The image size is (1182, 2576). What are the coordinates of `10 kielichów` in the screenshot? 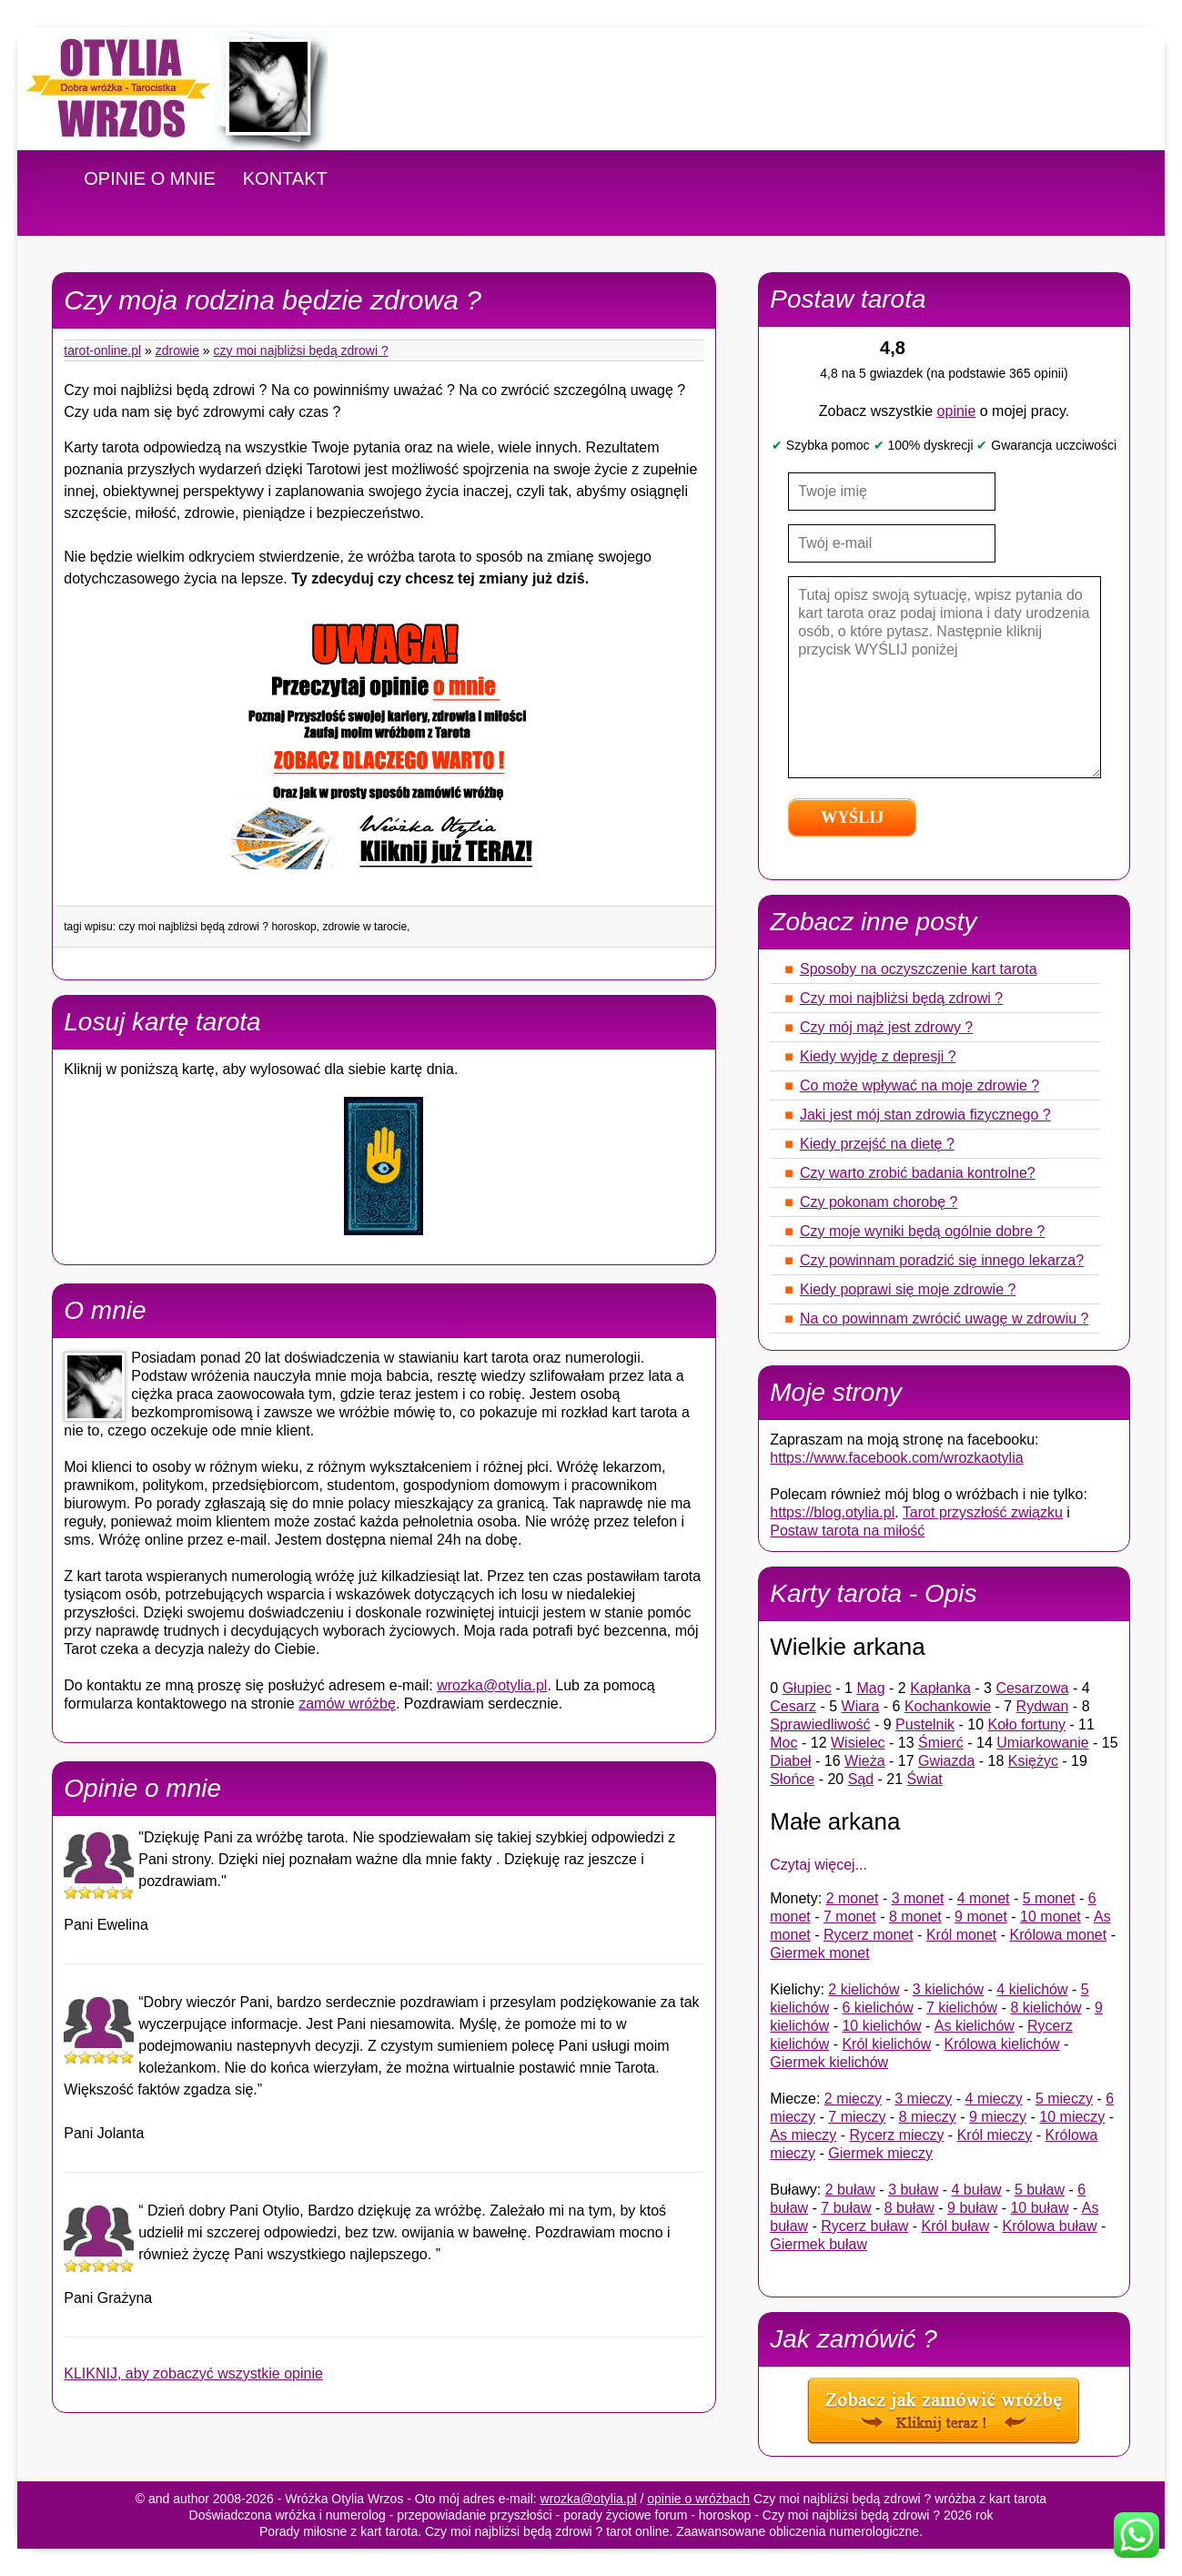 It's located at (881, 2025).